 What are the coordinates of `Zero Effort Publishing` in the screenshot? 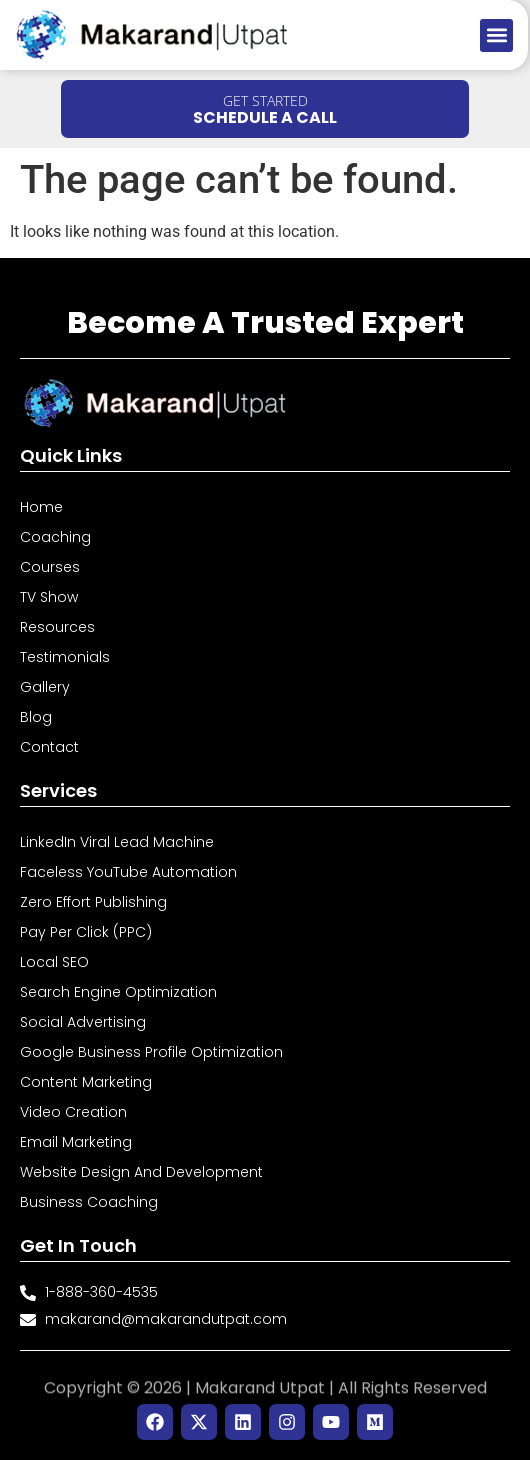 It's located at (93, 902).